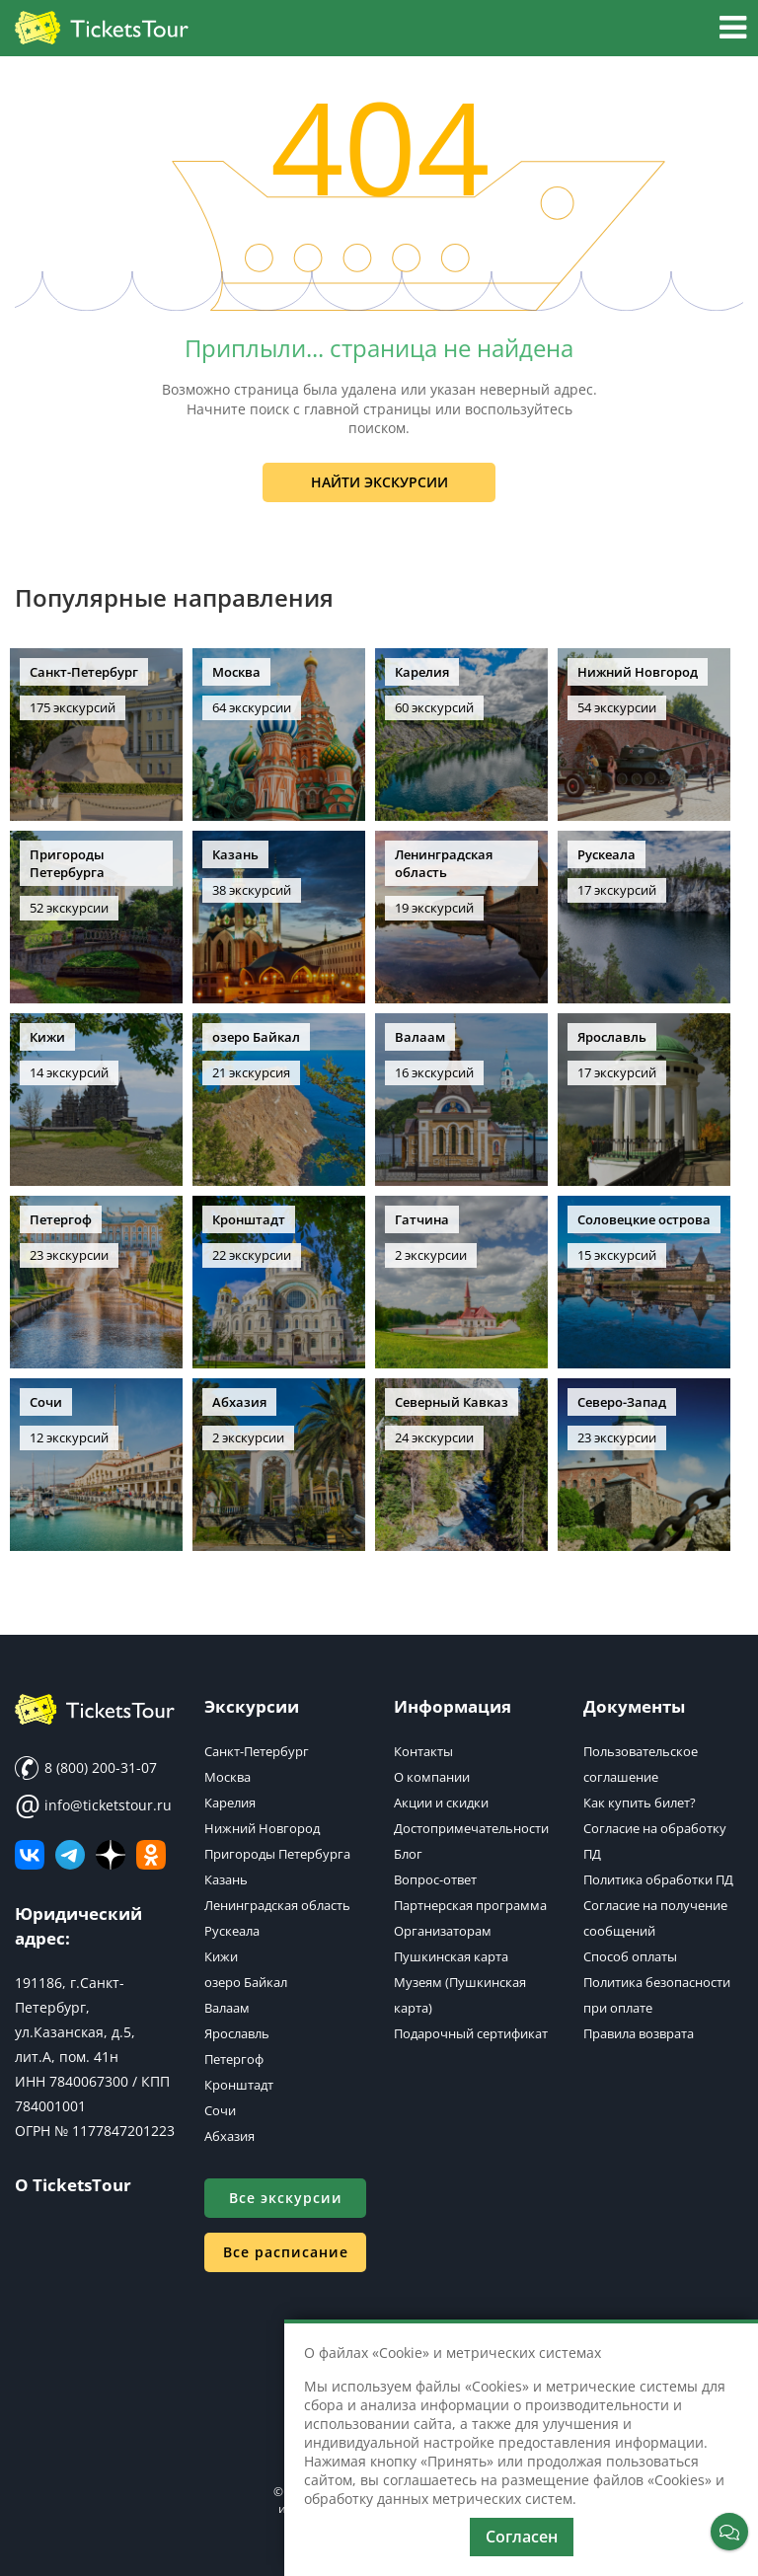 The height and width of the screenshot is (2576, 758). I want to click on Ярославль, so click(236, 2033).